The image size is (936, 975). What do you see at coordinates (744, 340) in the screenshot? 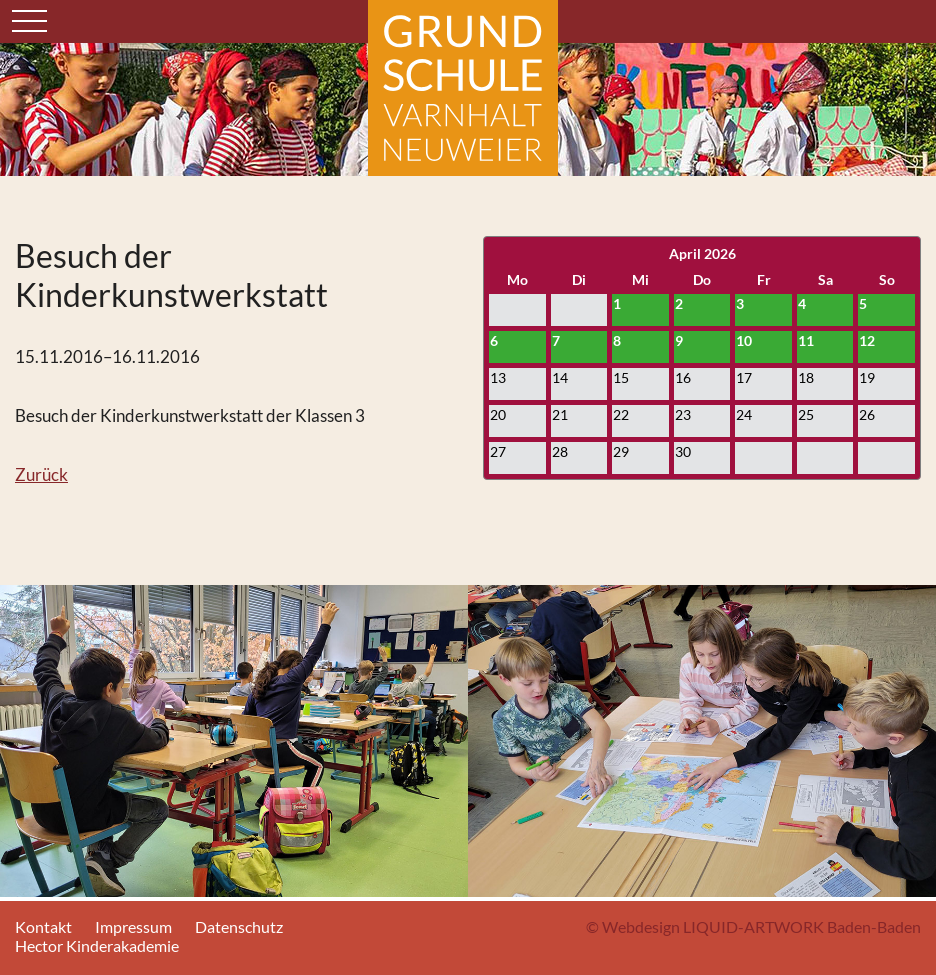
I see `10` at bounding box center [744, 340].